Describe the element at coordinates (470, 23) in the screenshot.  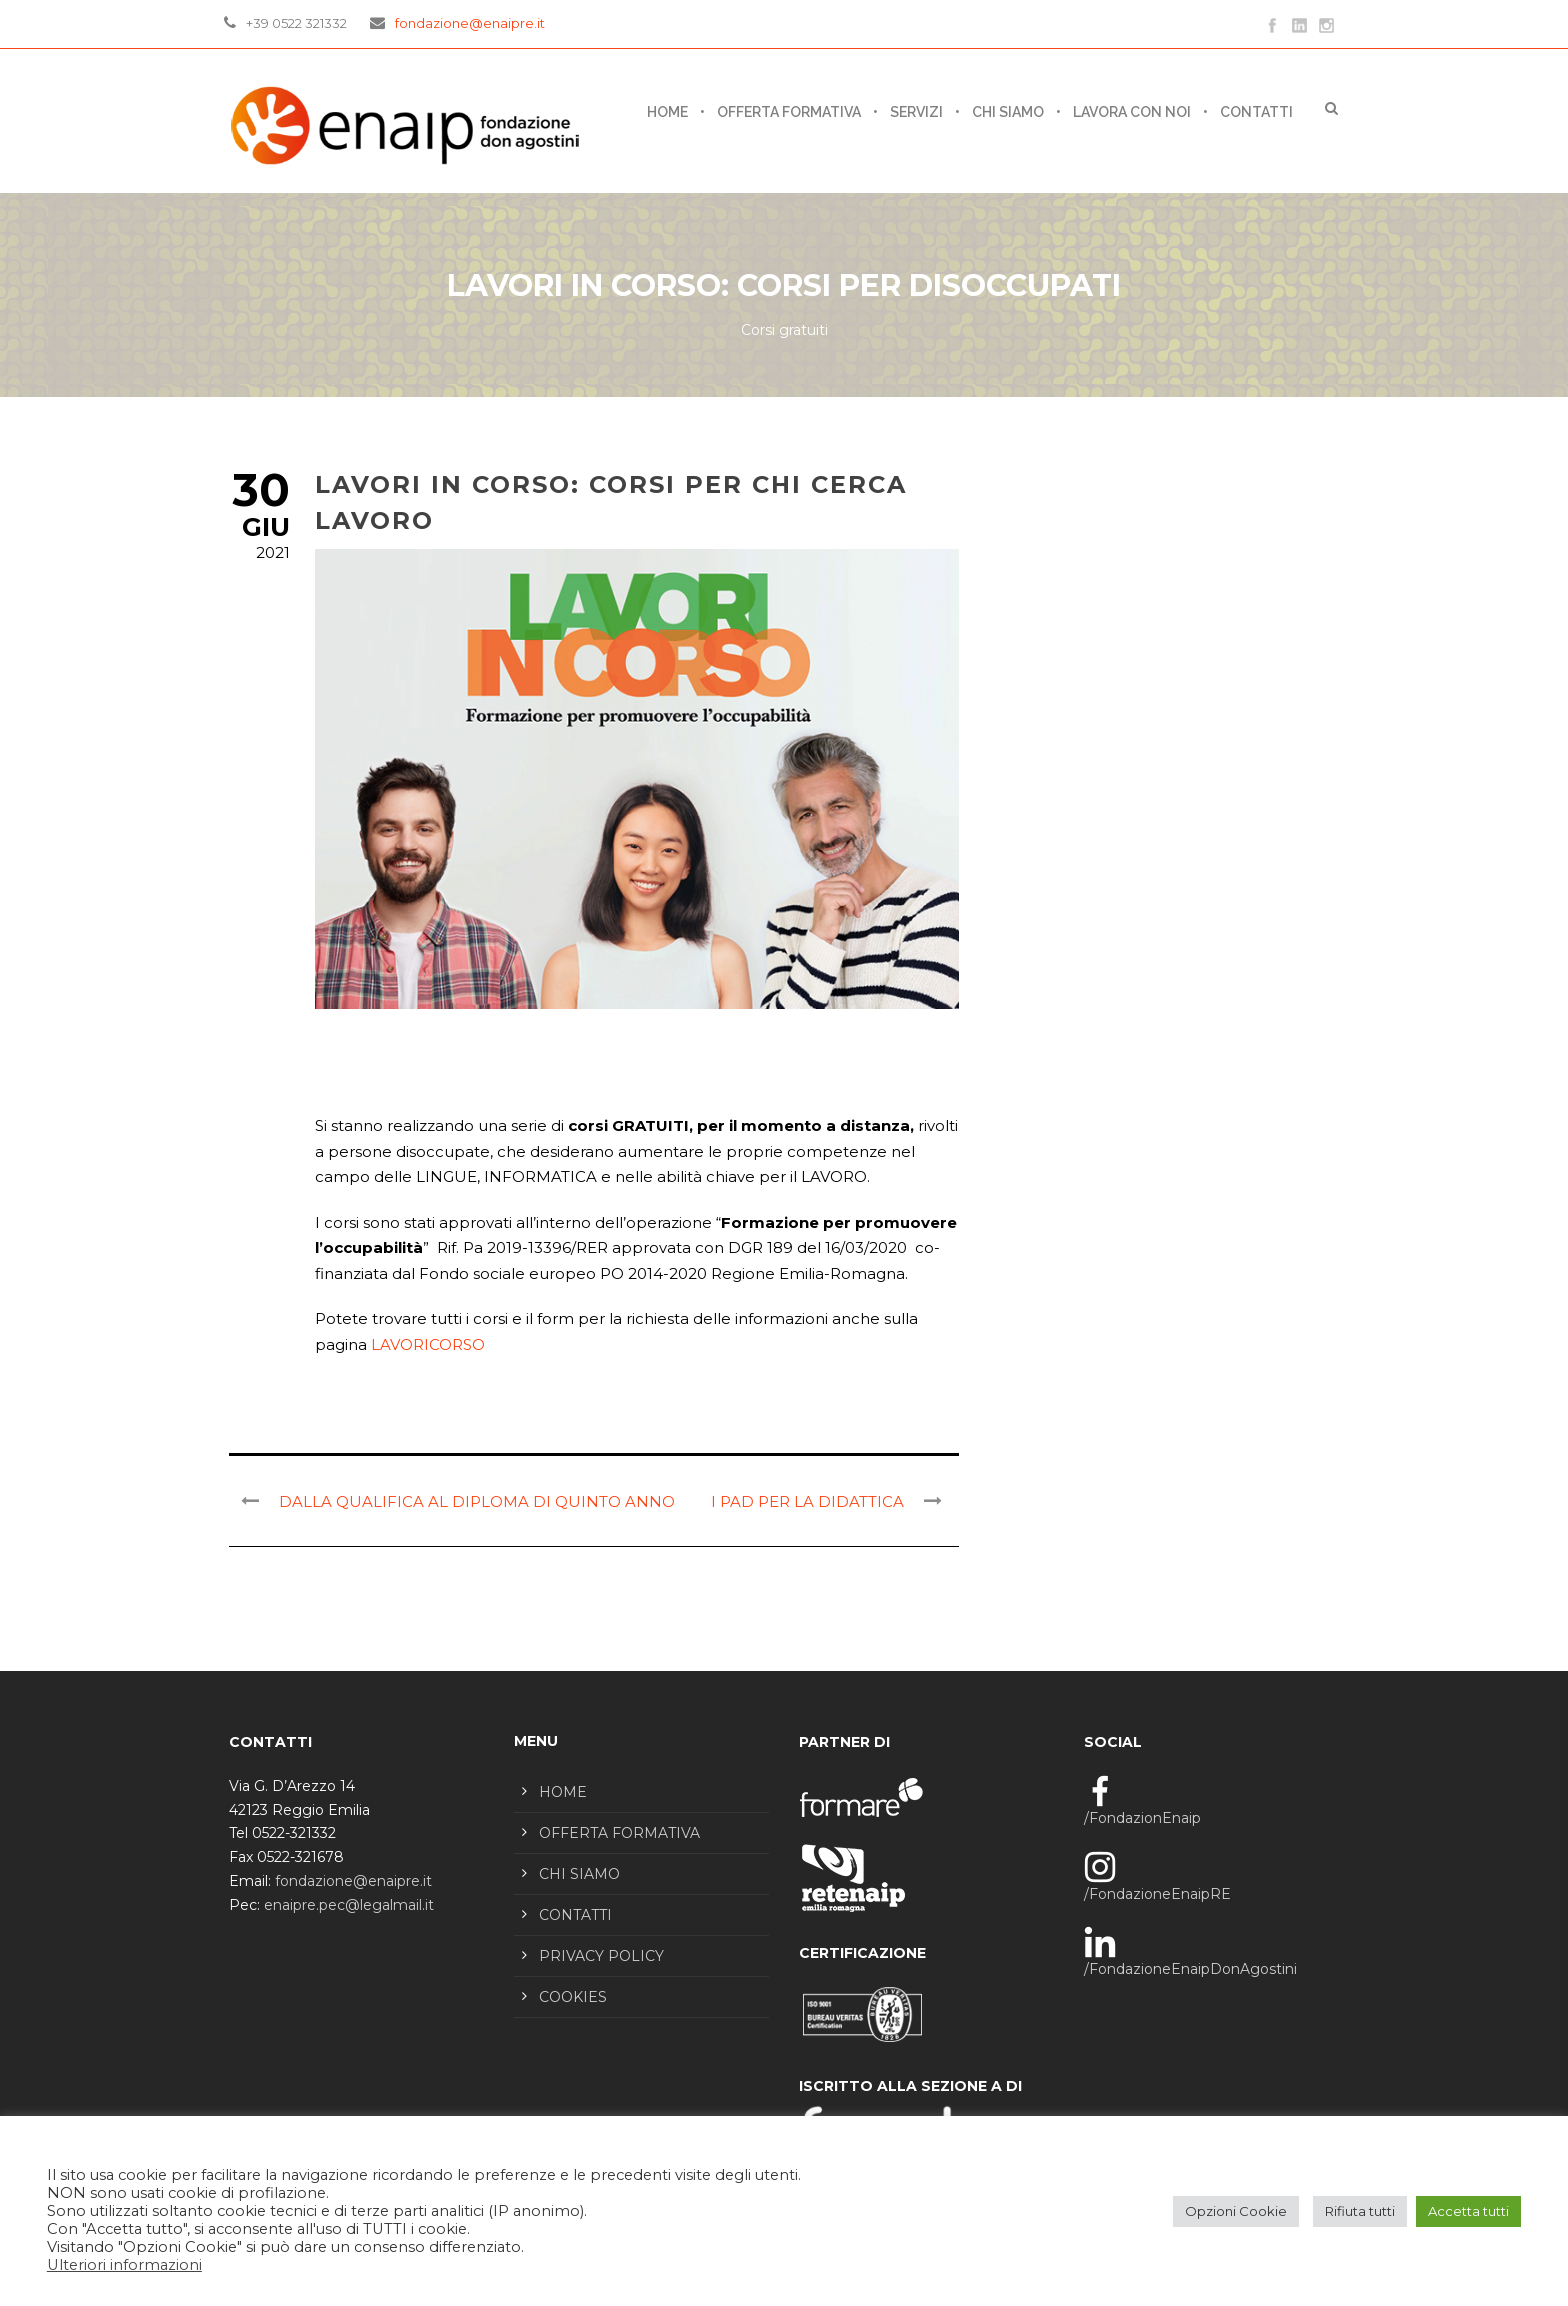
I see `fondazione@enaipre.it` at that location.